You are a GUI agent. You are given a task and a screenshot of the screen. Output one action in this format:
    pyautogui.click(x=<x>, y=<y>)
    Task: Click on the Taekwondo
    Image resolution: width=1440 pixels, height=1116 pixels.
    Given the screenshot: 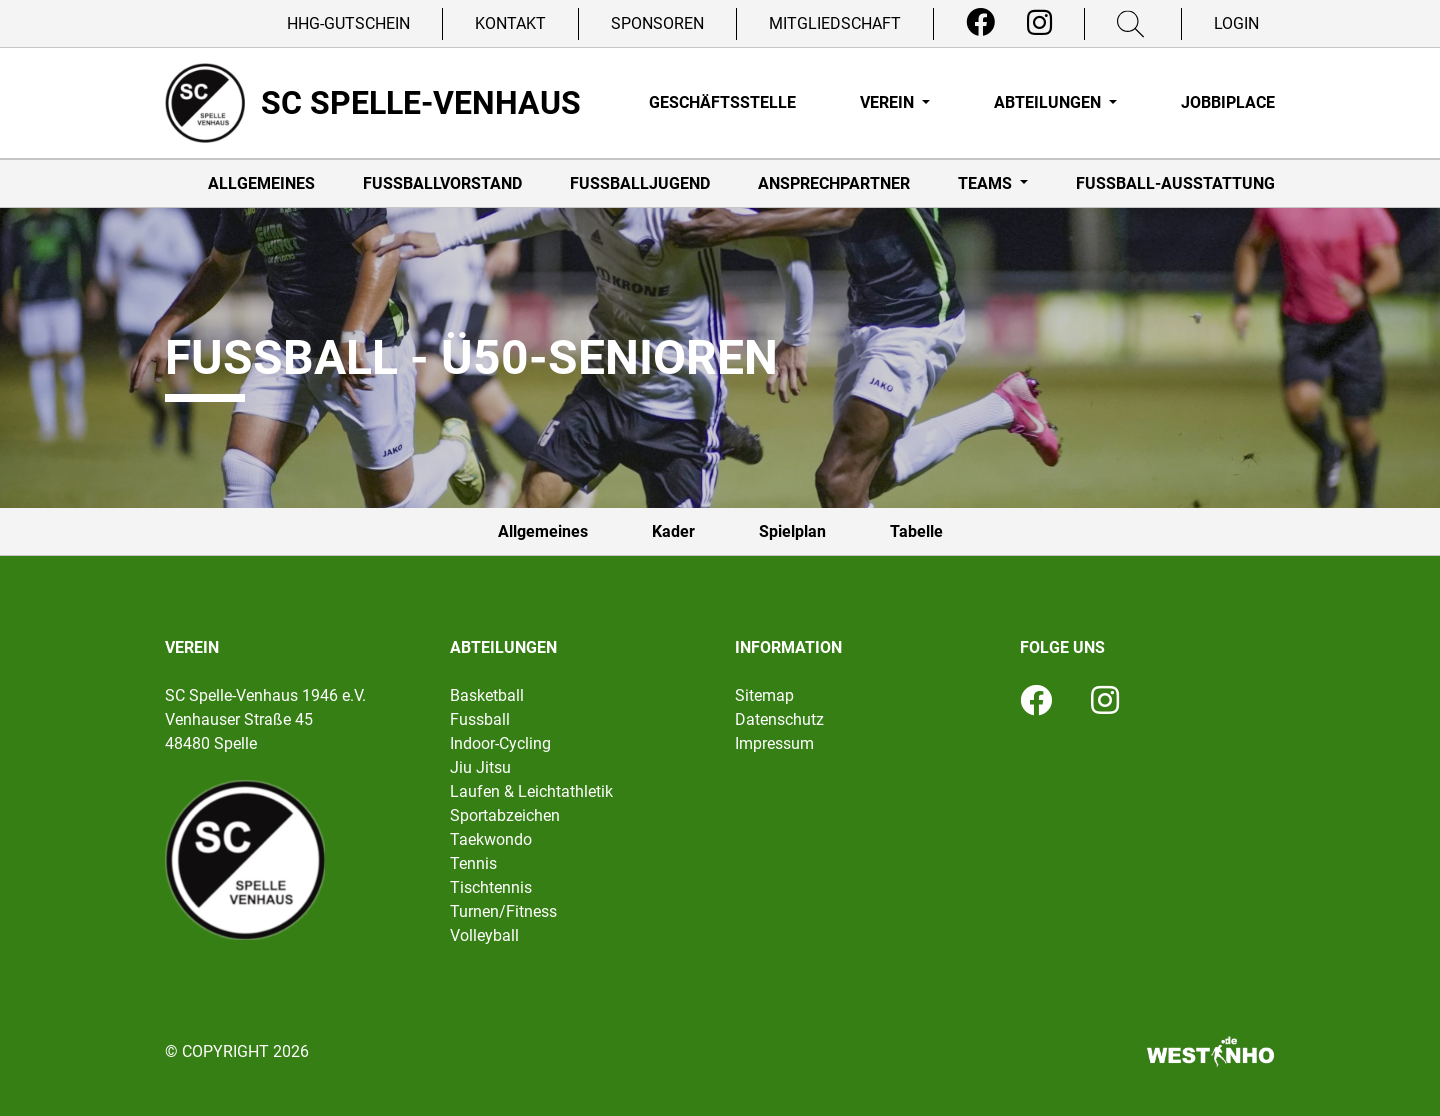 What is the action you would take?
    pyautogui.click(x=491, y=839)
    